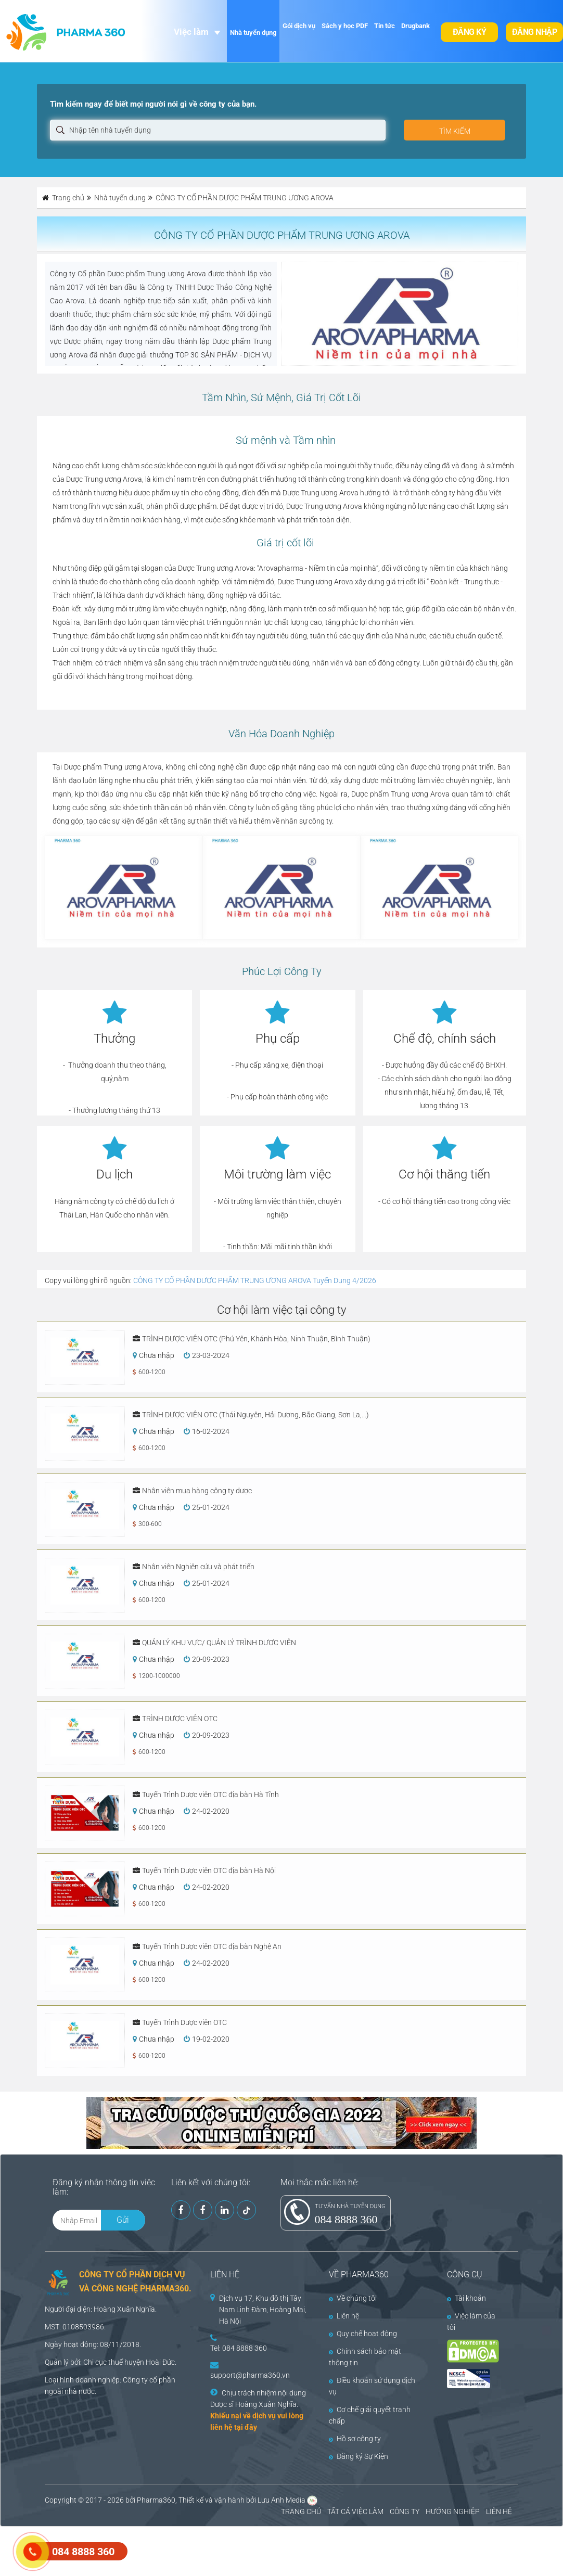 The image size is (563, 2576). Describe the element at coordinates (534, 32) in the screenshot. I see `Đăng nhập` at that location.